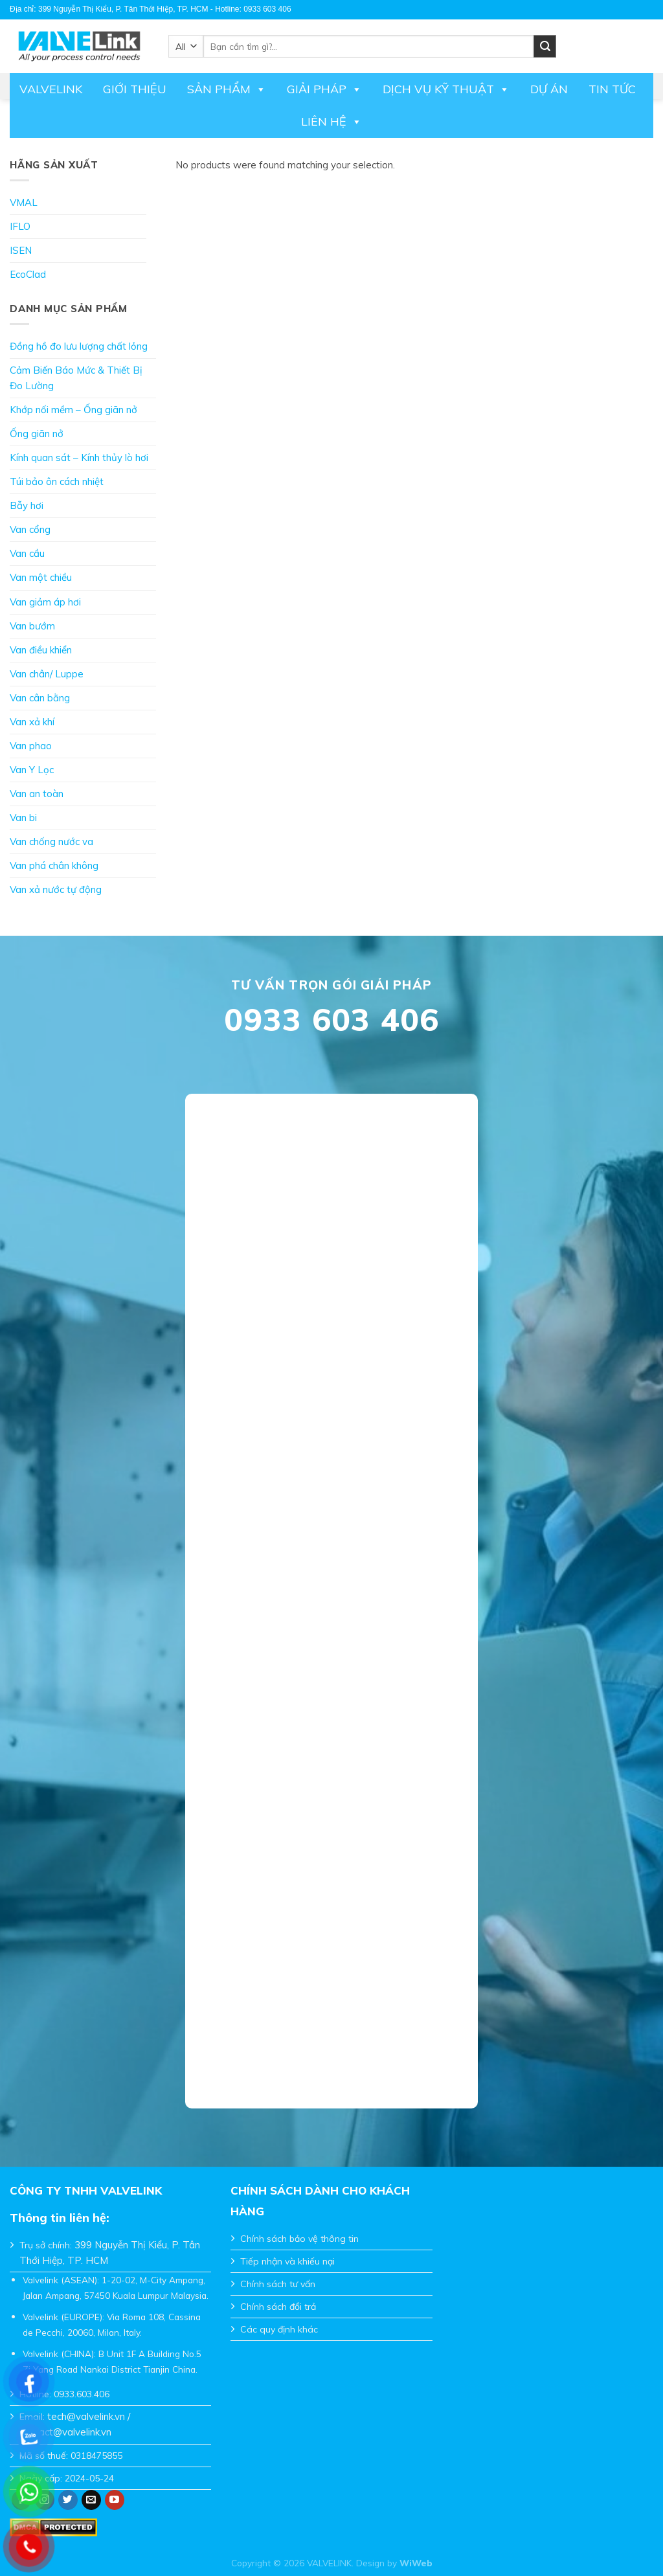 The height and width of the screenshot is (2576, 663). I want to click on Sản phẩm, so click(226, 89).